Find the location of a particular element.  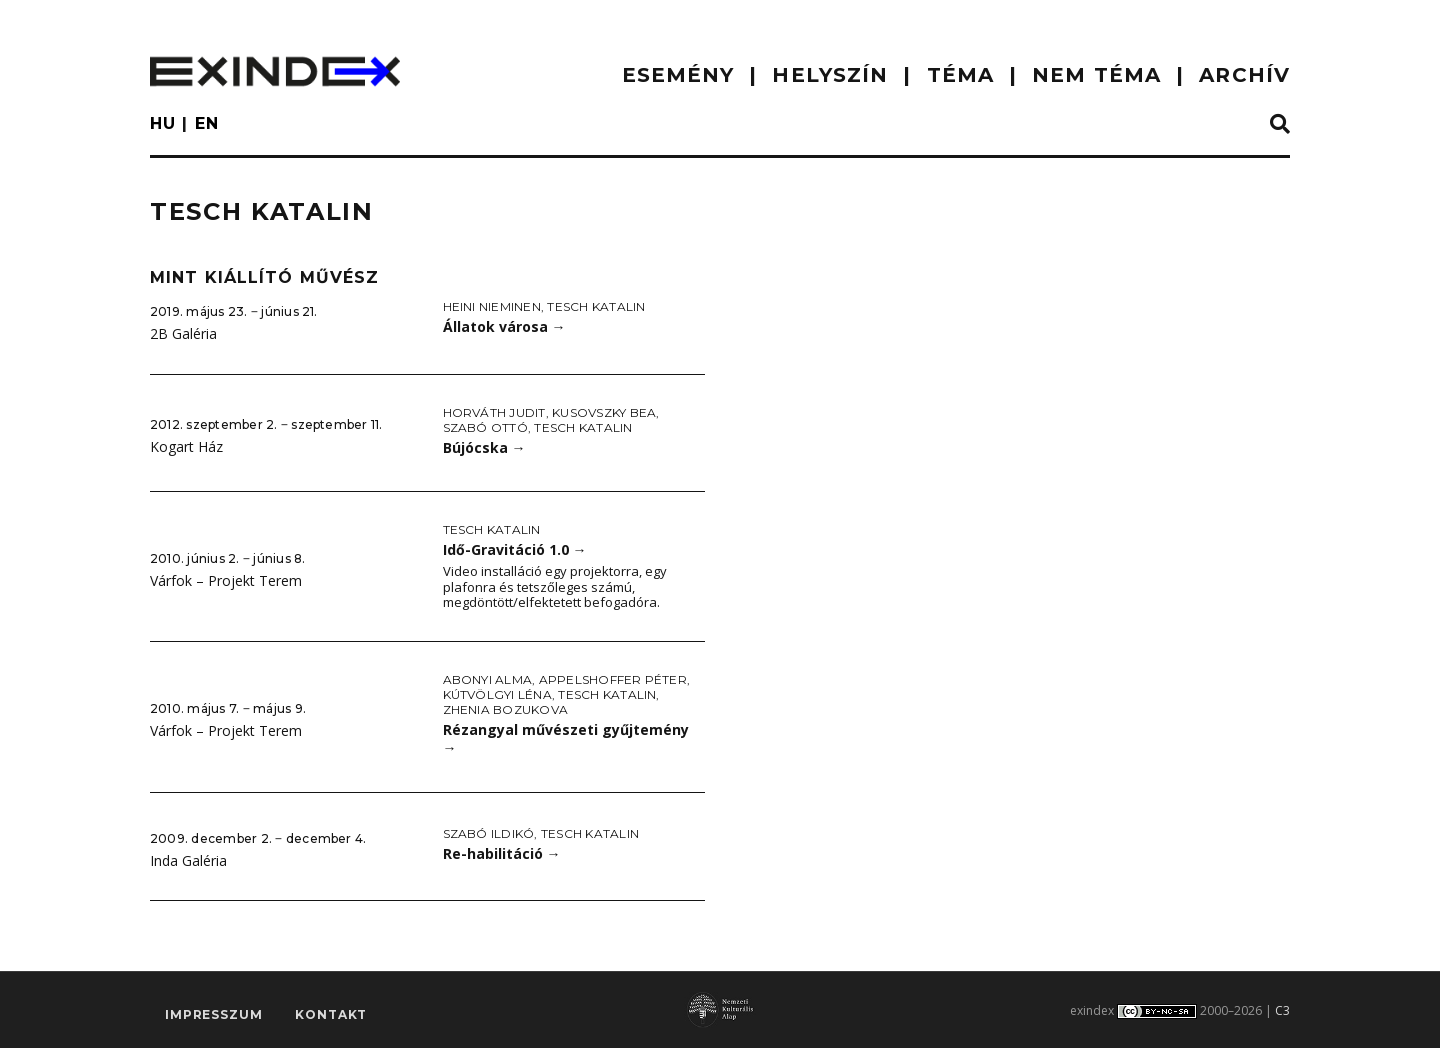

Heini Nieminen is located at coordinates (492, 306).